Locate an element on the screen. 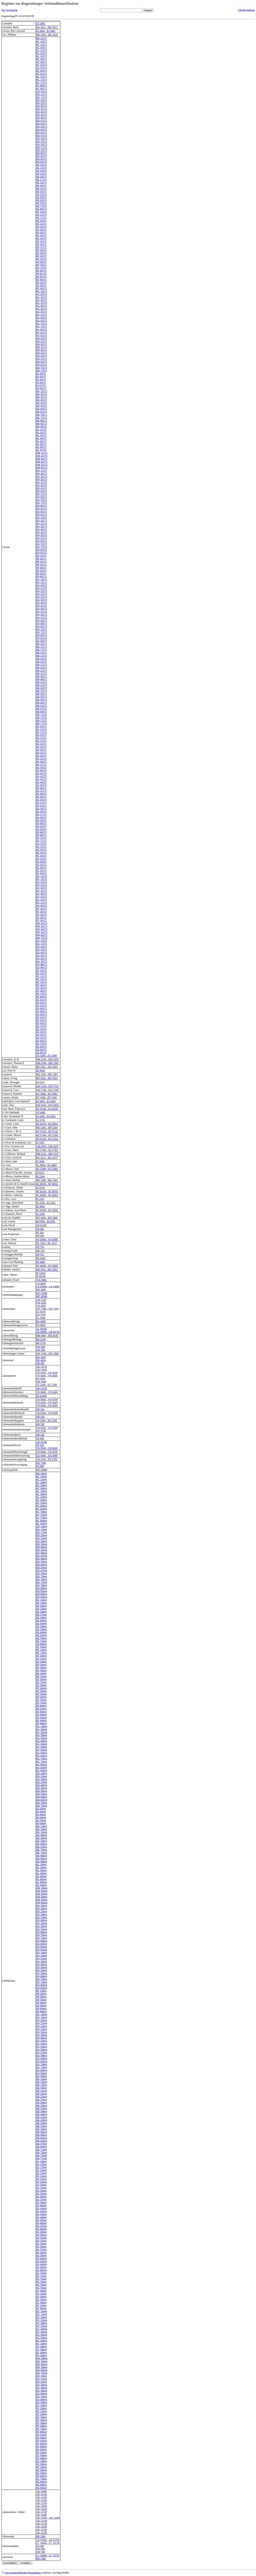  MZ 7500 is located at coordinates (41, 1463).